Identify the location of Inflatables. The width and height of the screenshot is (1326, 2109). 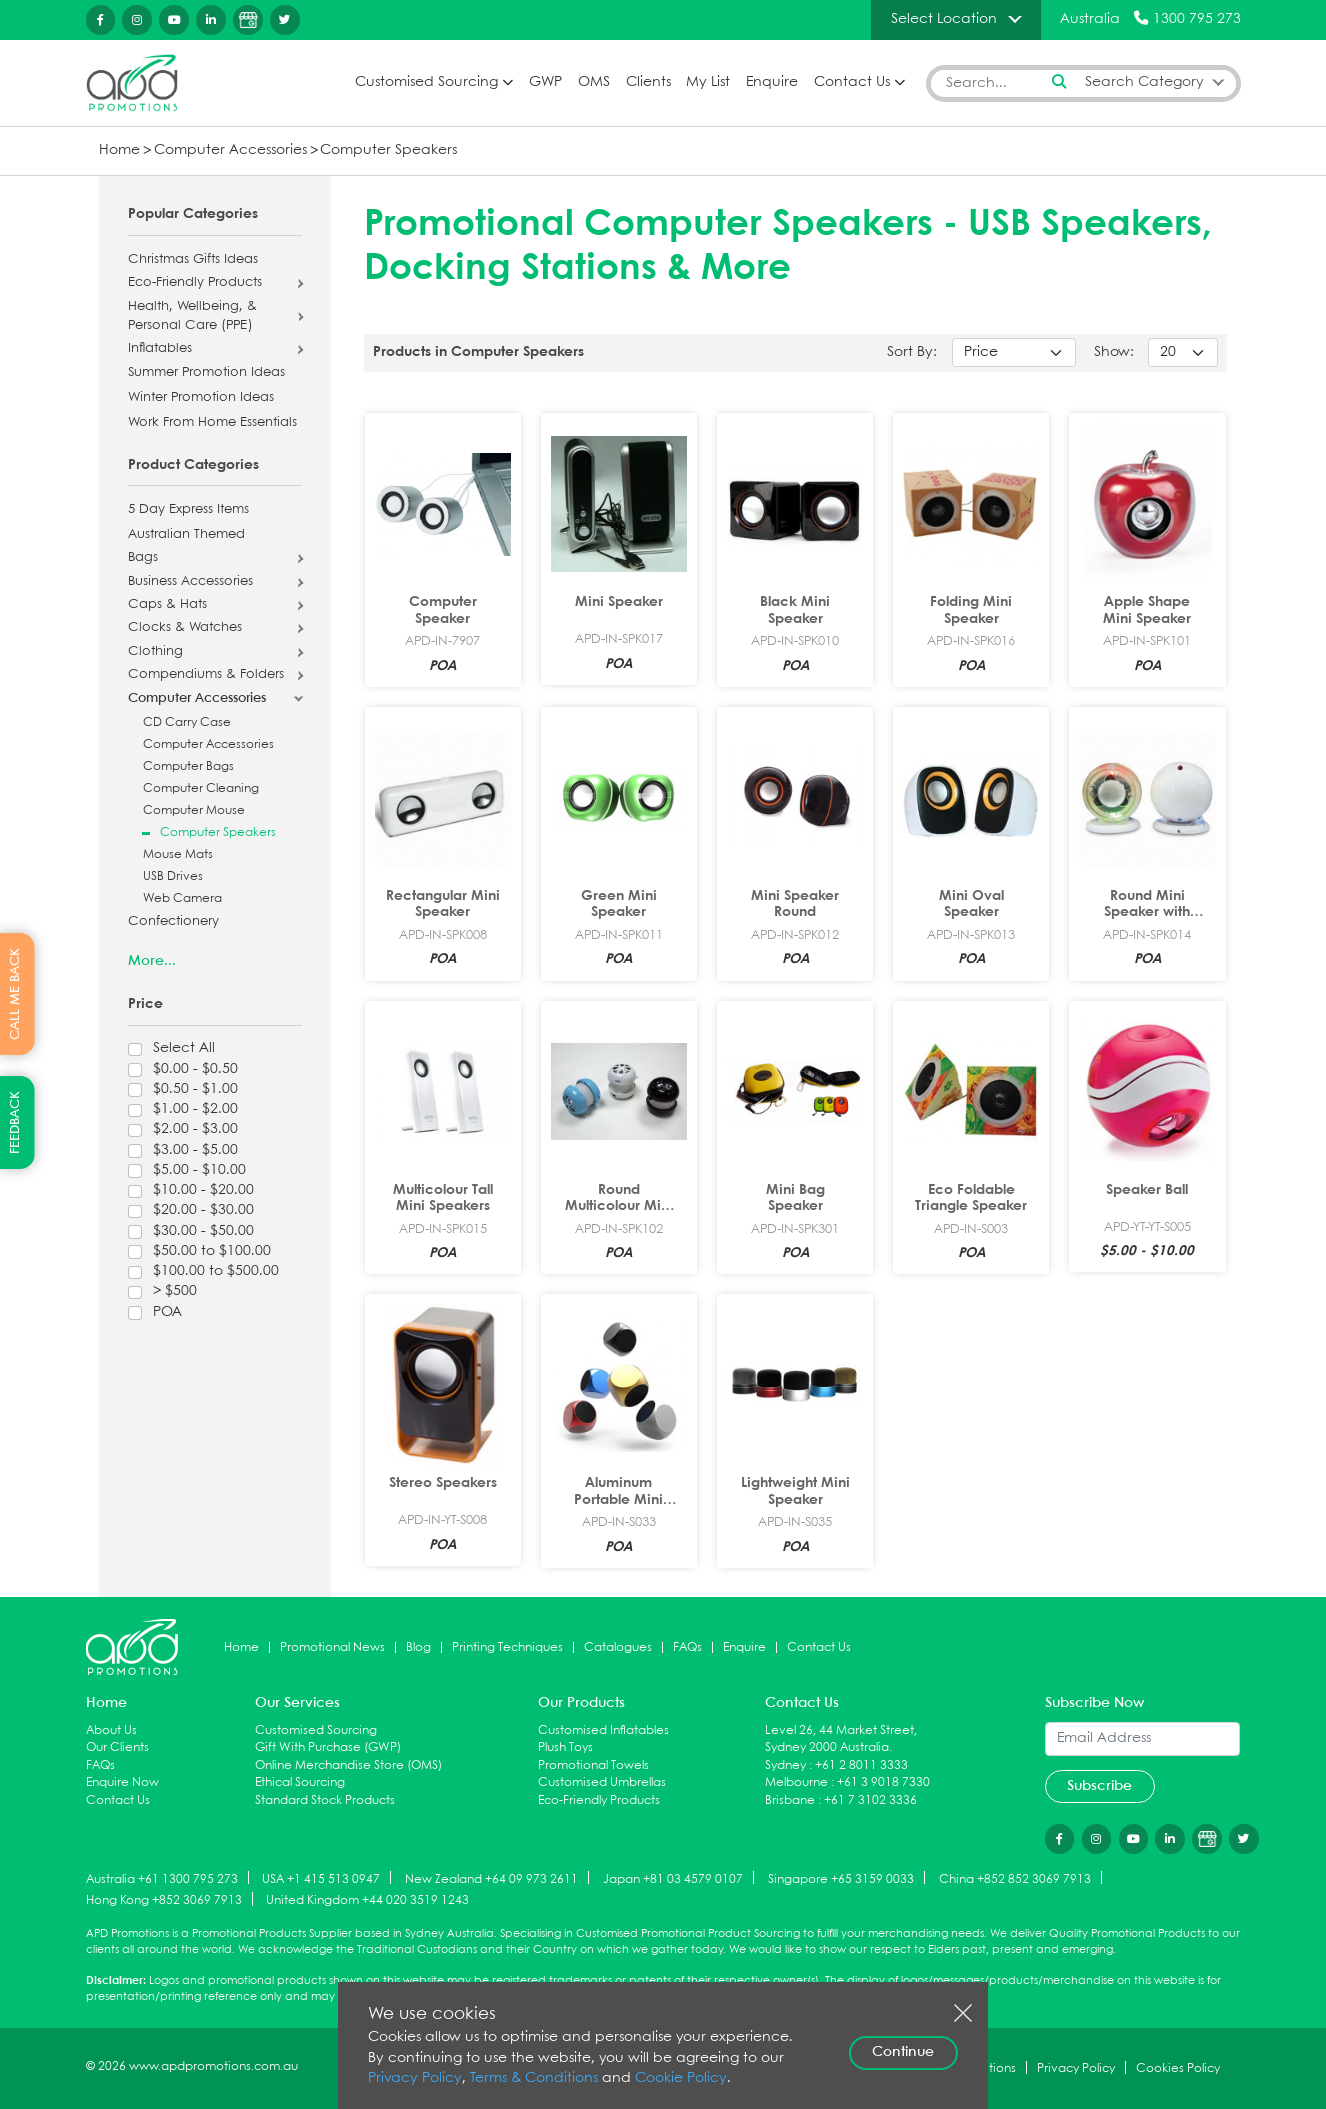
(160, 349).